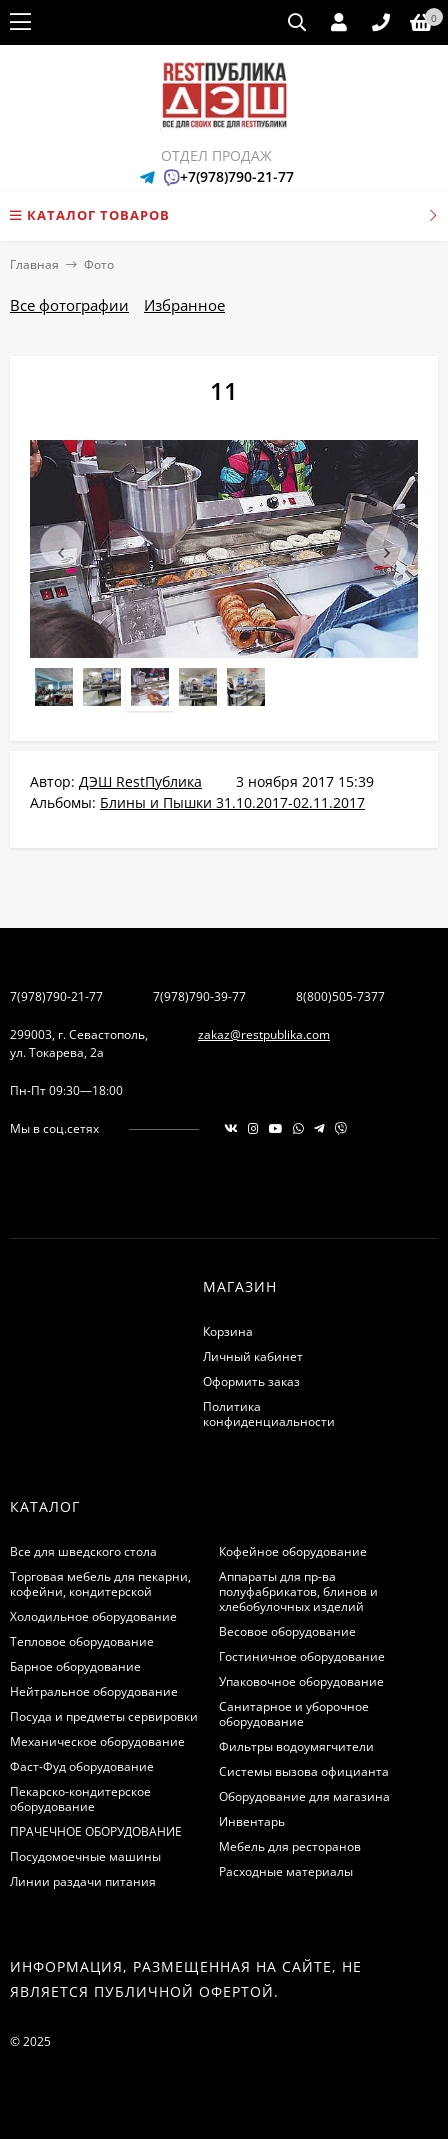 The image size is (448, 2139). I want to click on 7(978)790-39-77, so click(199, 996).